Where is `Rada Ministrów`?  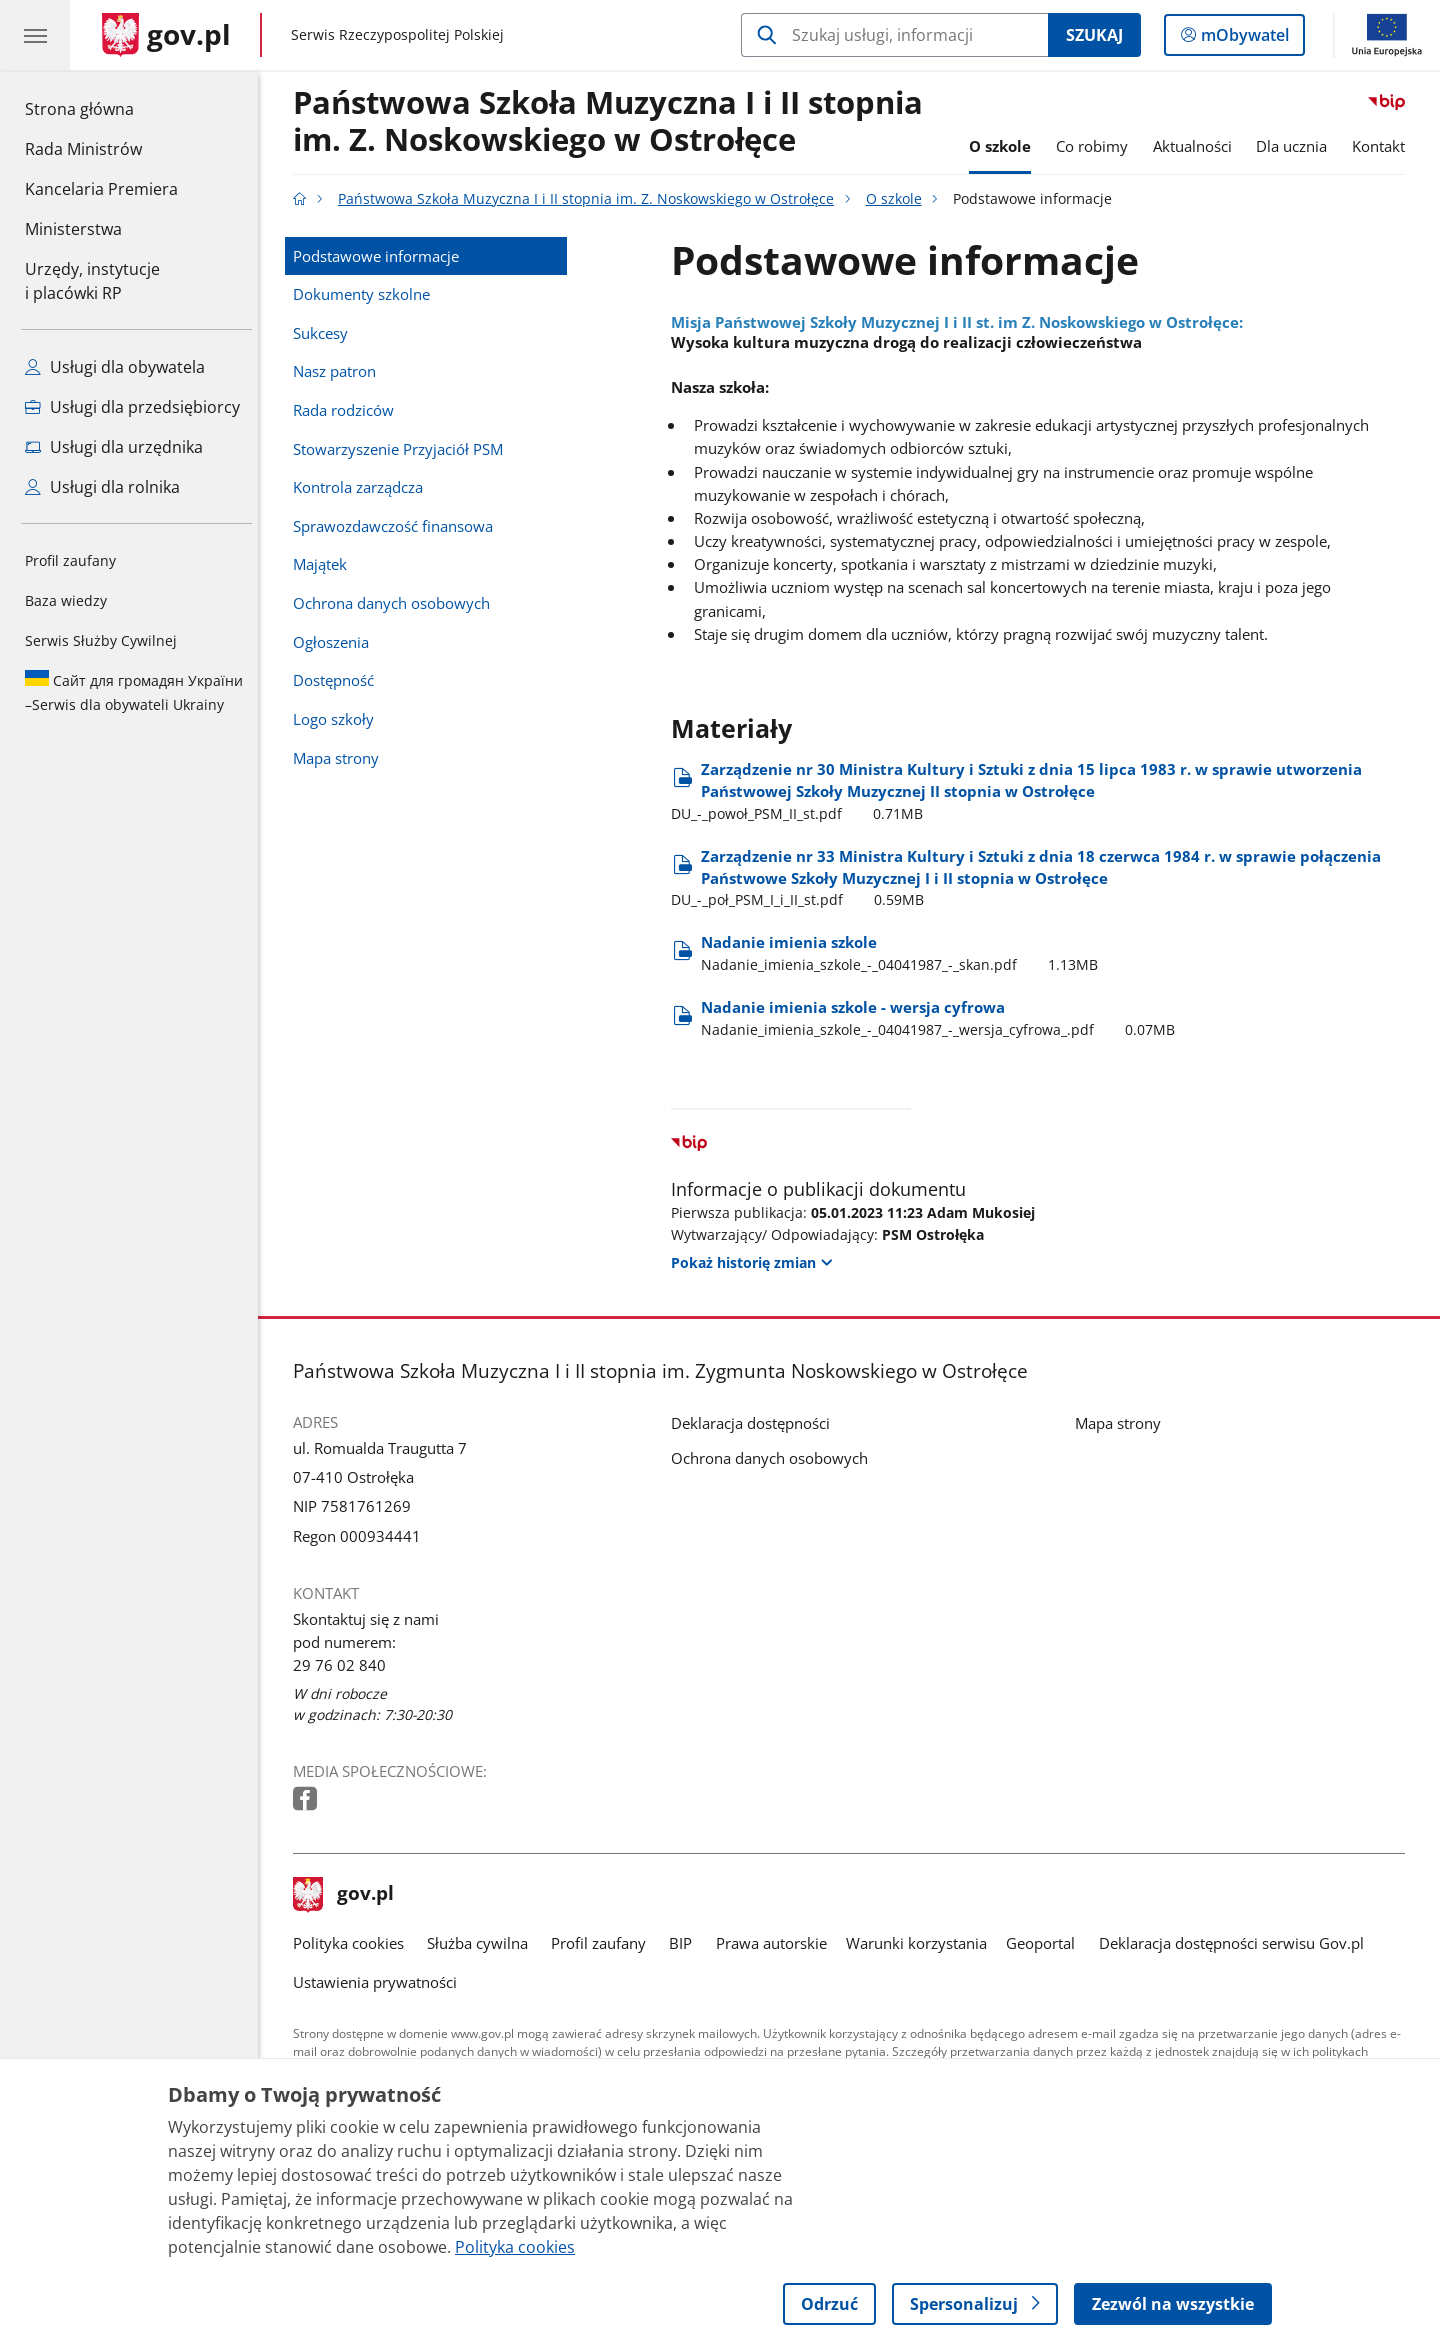
Rada Ministrów is located at coordinates (83, 149).